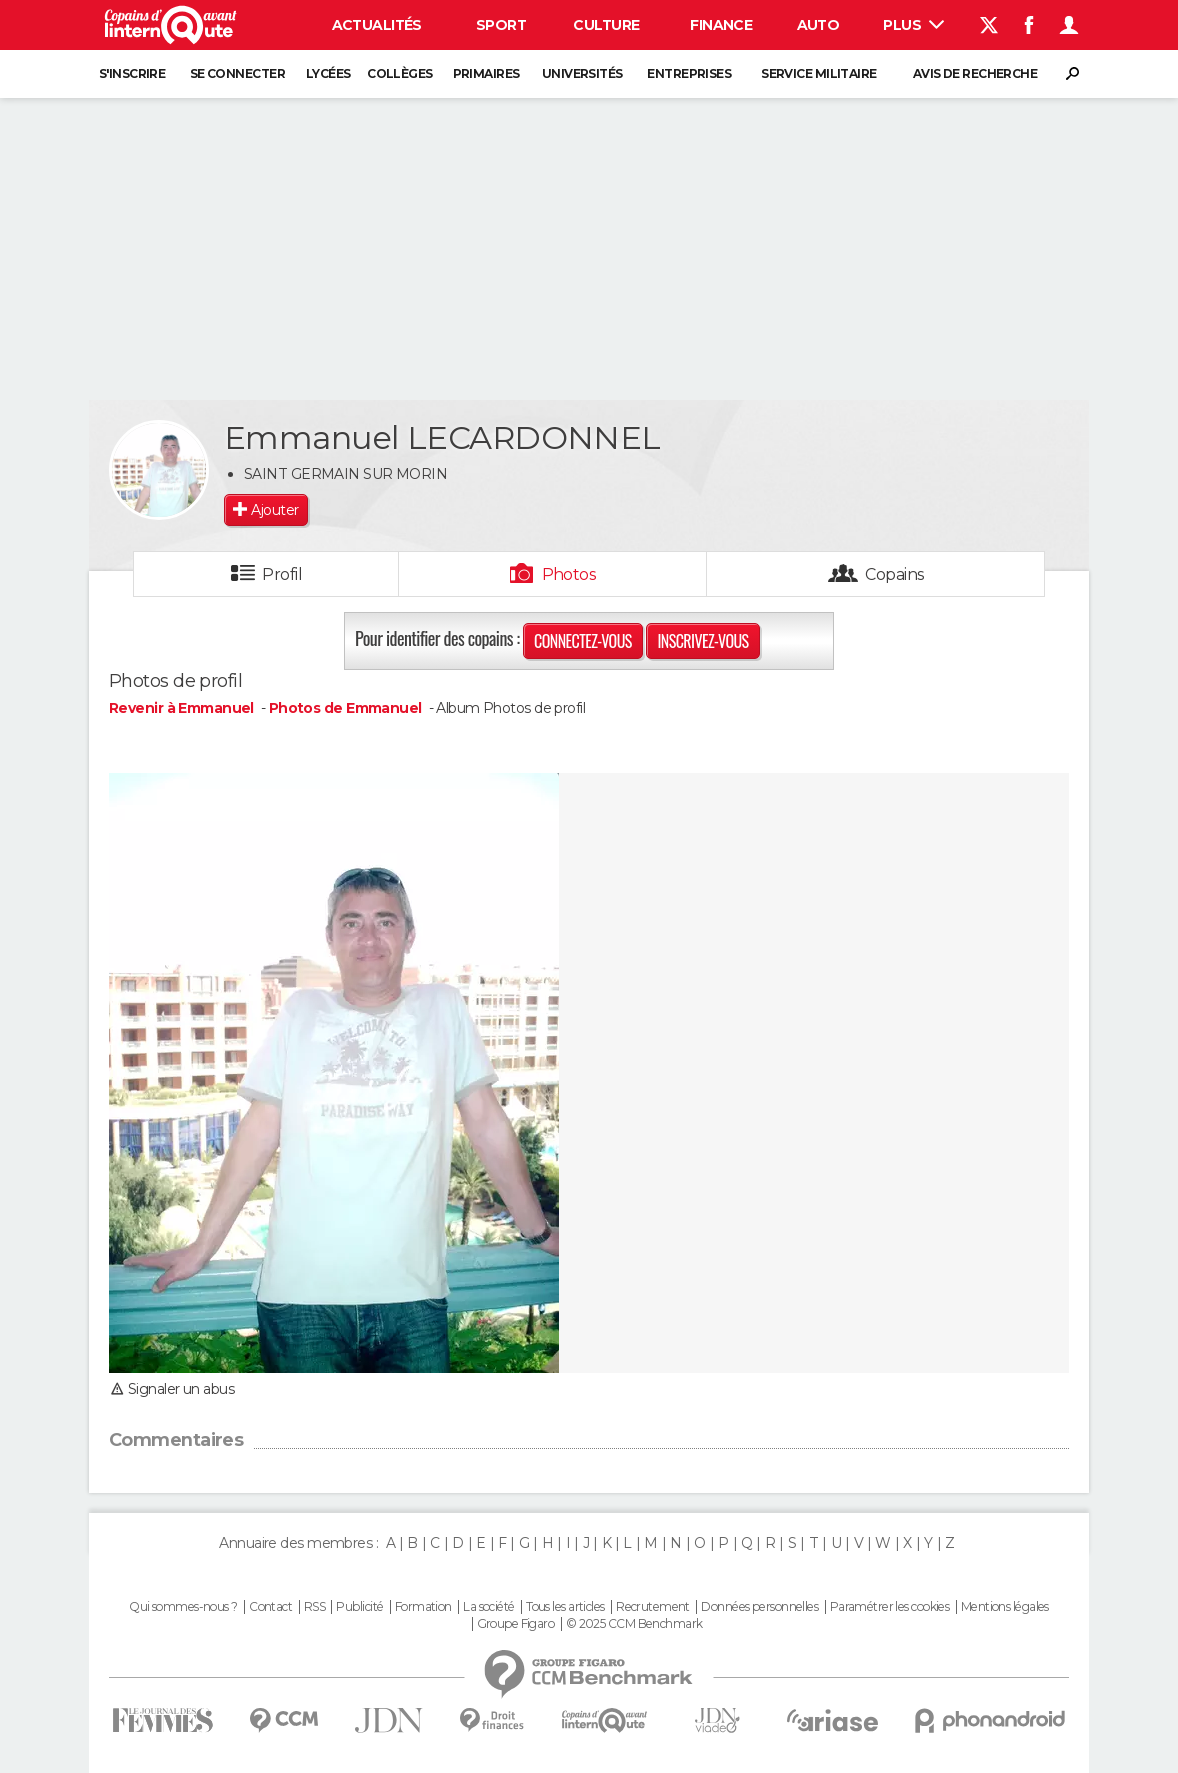 The height and width of the screenshot is (1773, 1178). Describe the element at coordinates (565, 1607) in the screenshot. I see `Tous les articles` at that location.